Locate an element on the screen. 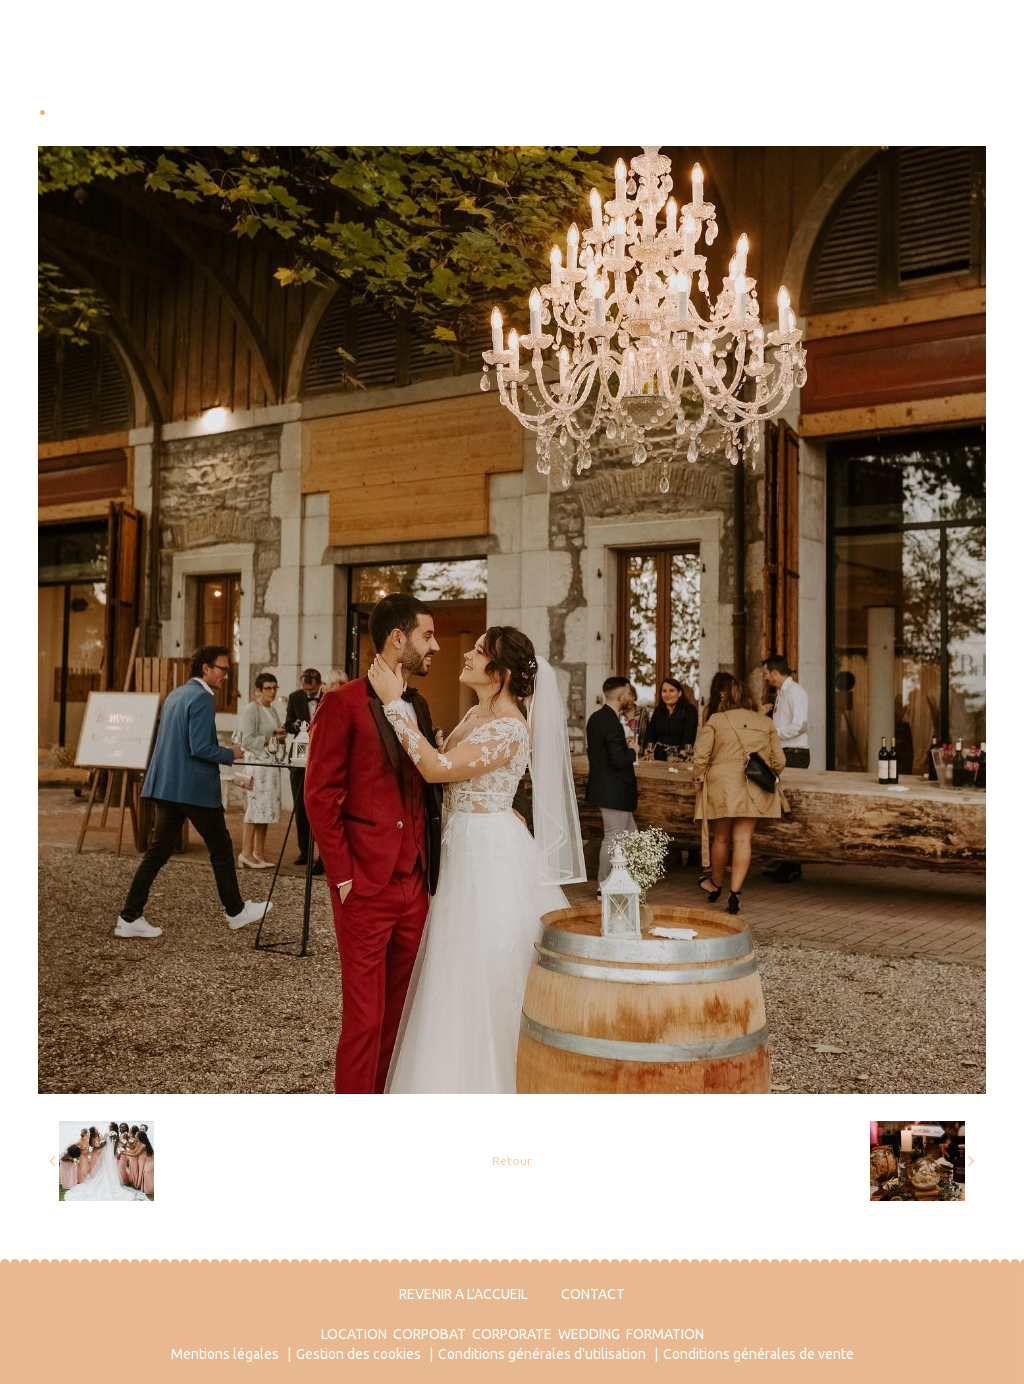 The width and height of the screenshot is (1024, 1384). CORPOBAT is located at coordinates (429, 1334).